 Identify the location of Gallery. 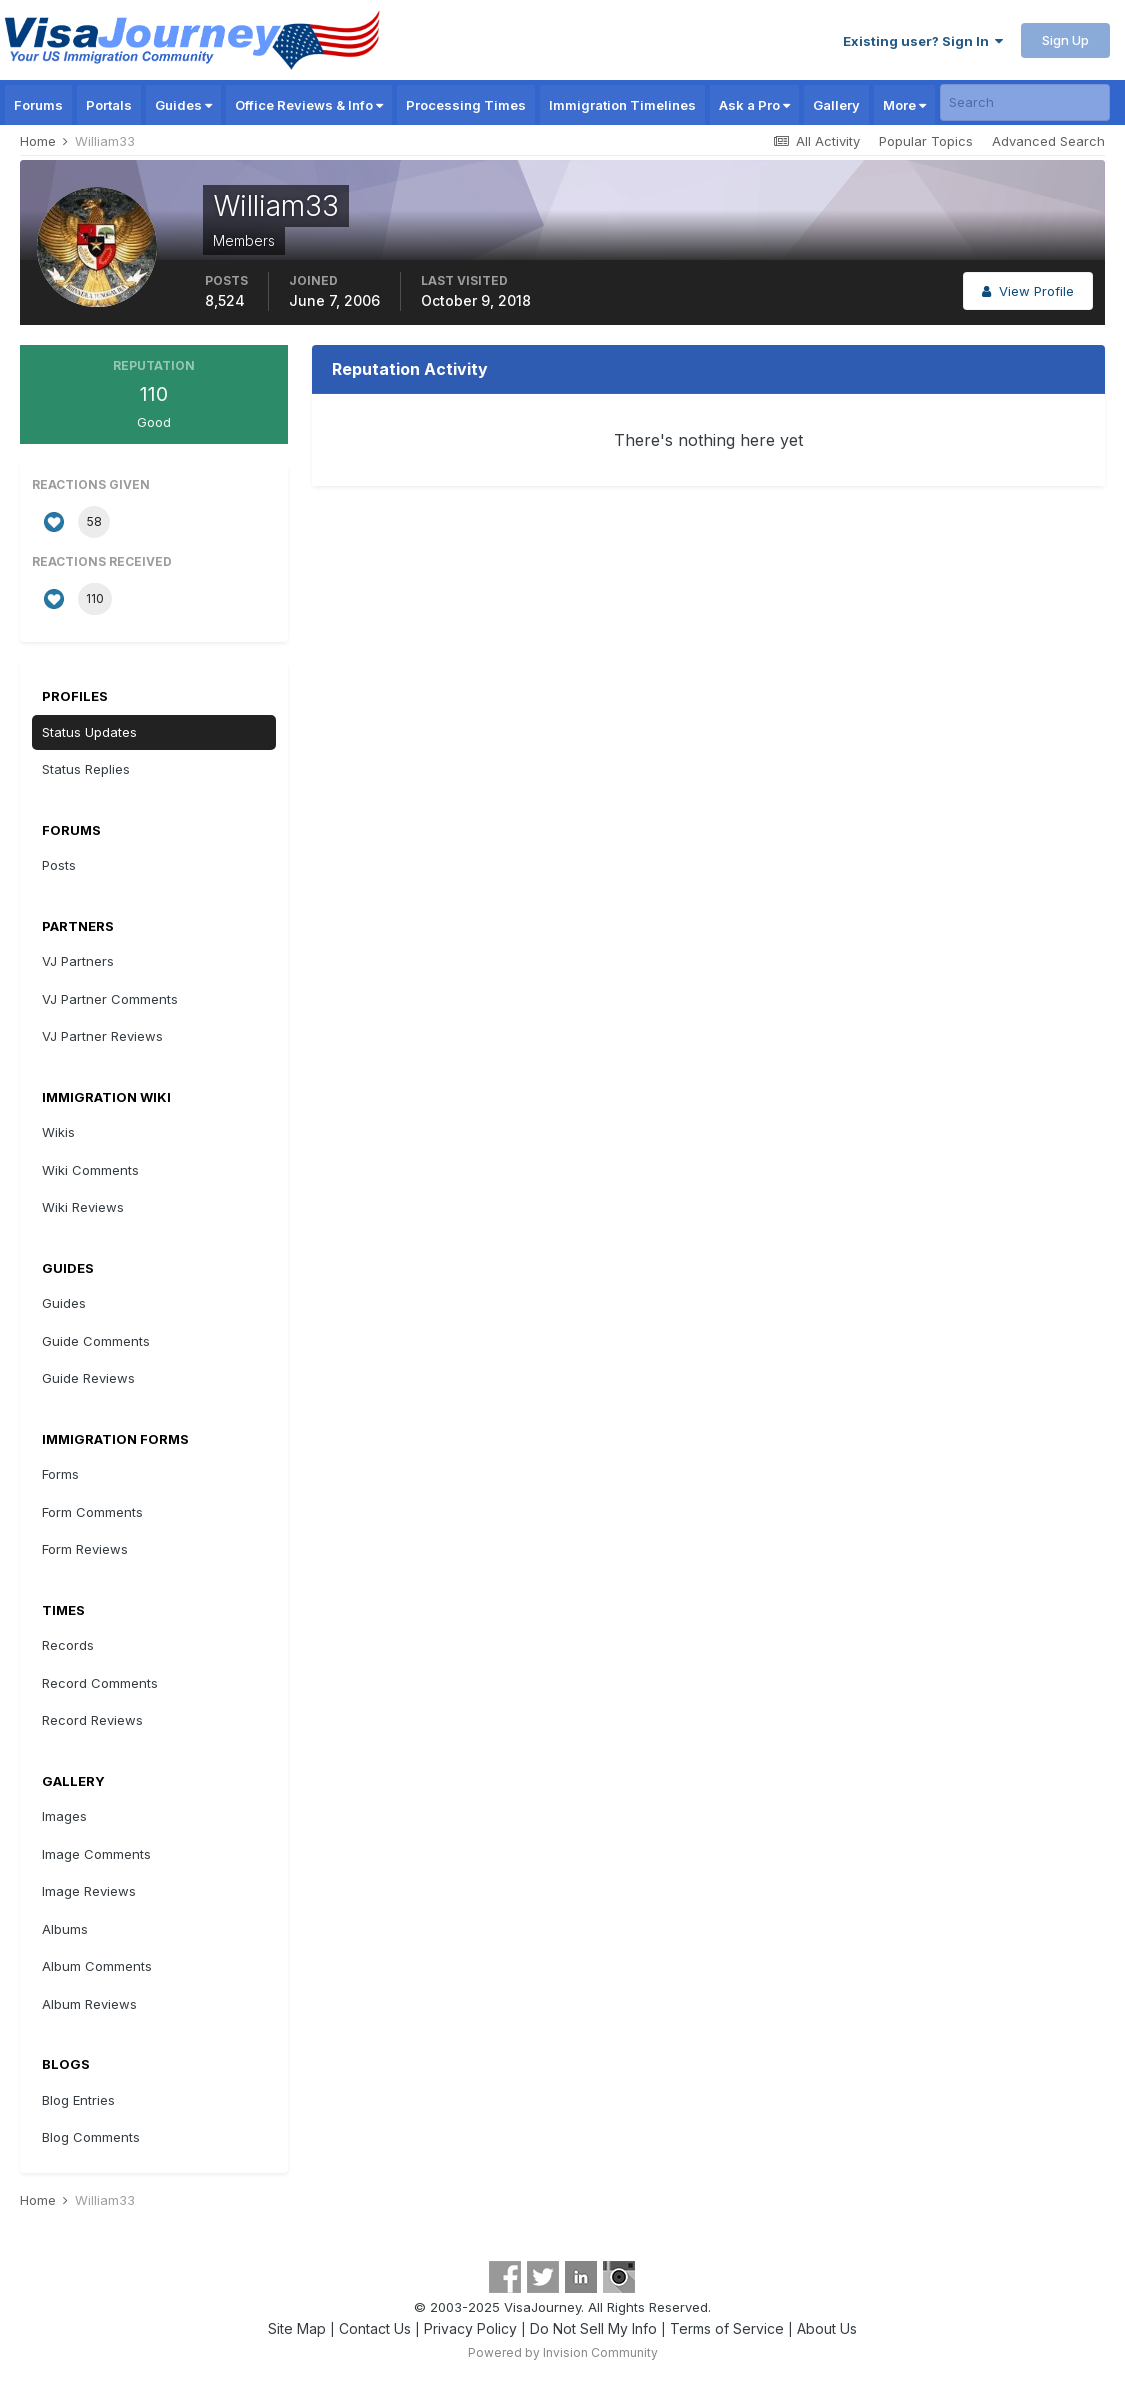
(836, 105).